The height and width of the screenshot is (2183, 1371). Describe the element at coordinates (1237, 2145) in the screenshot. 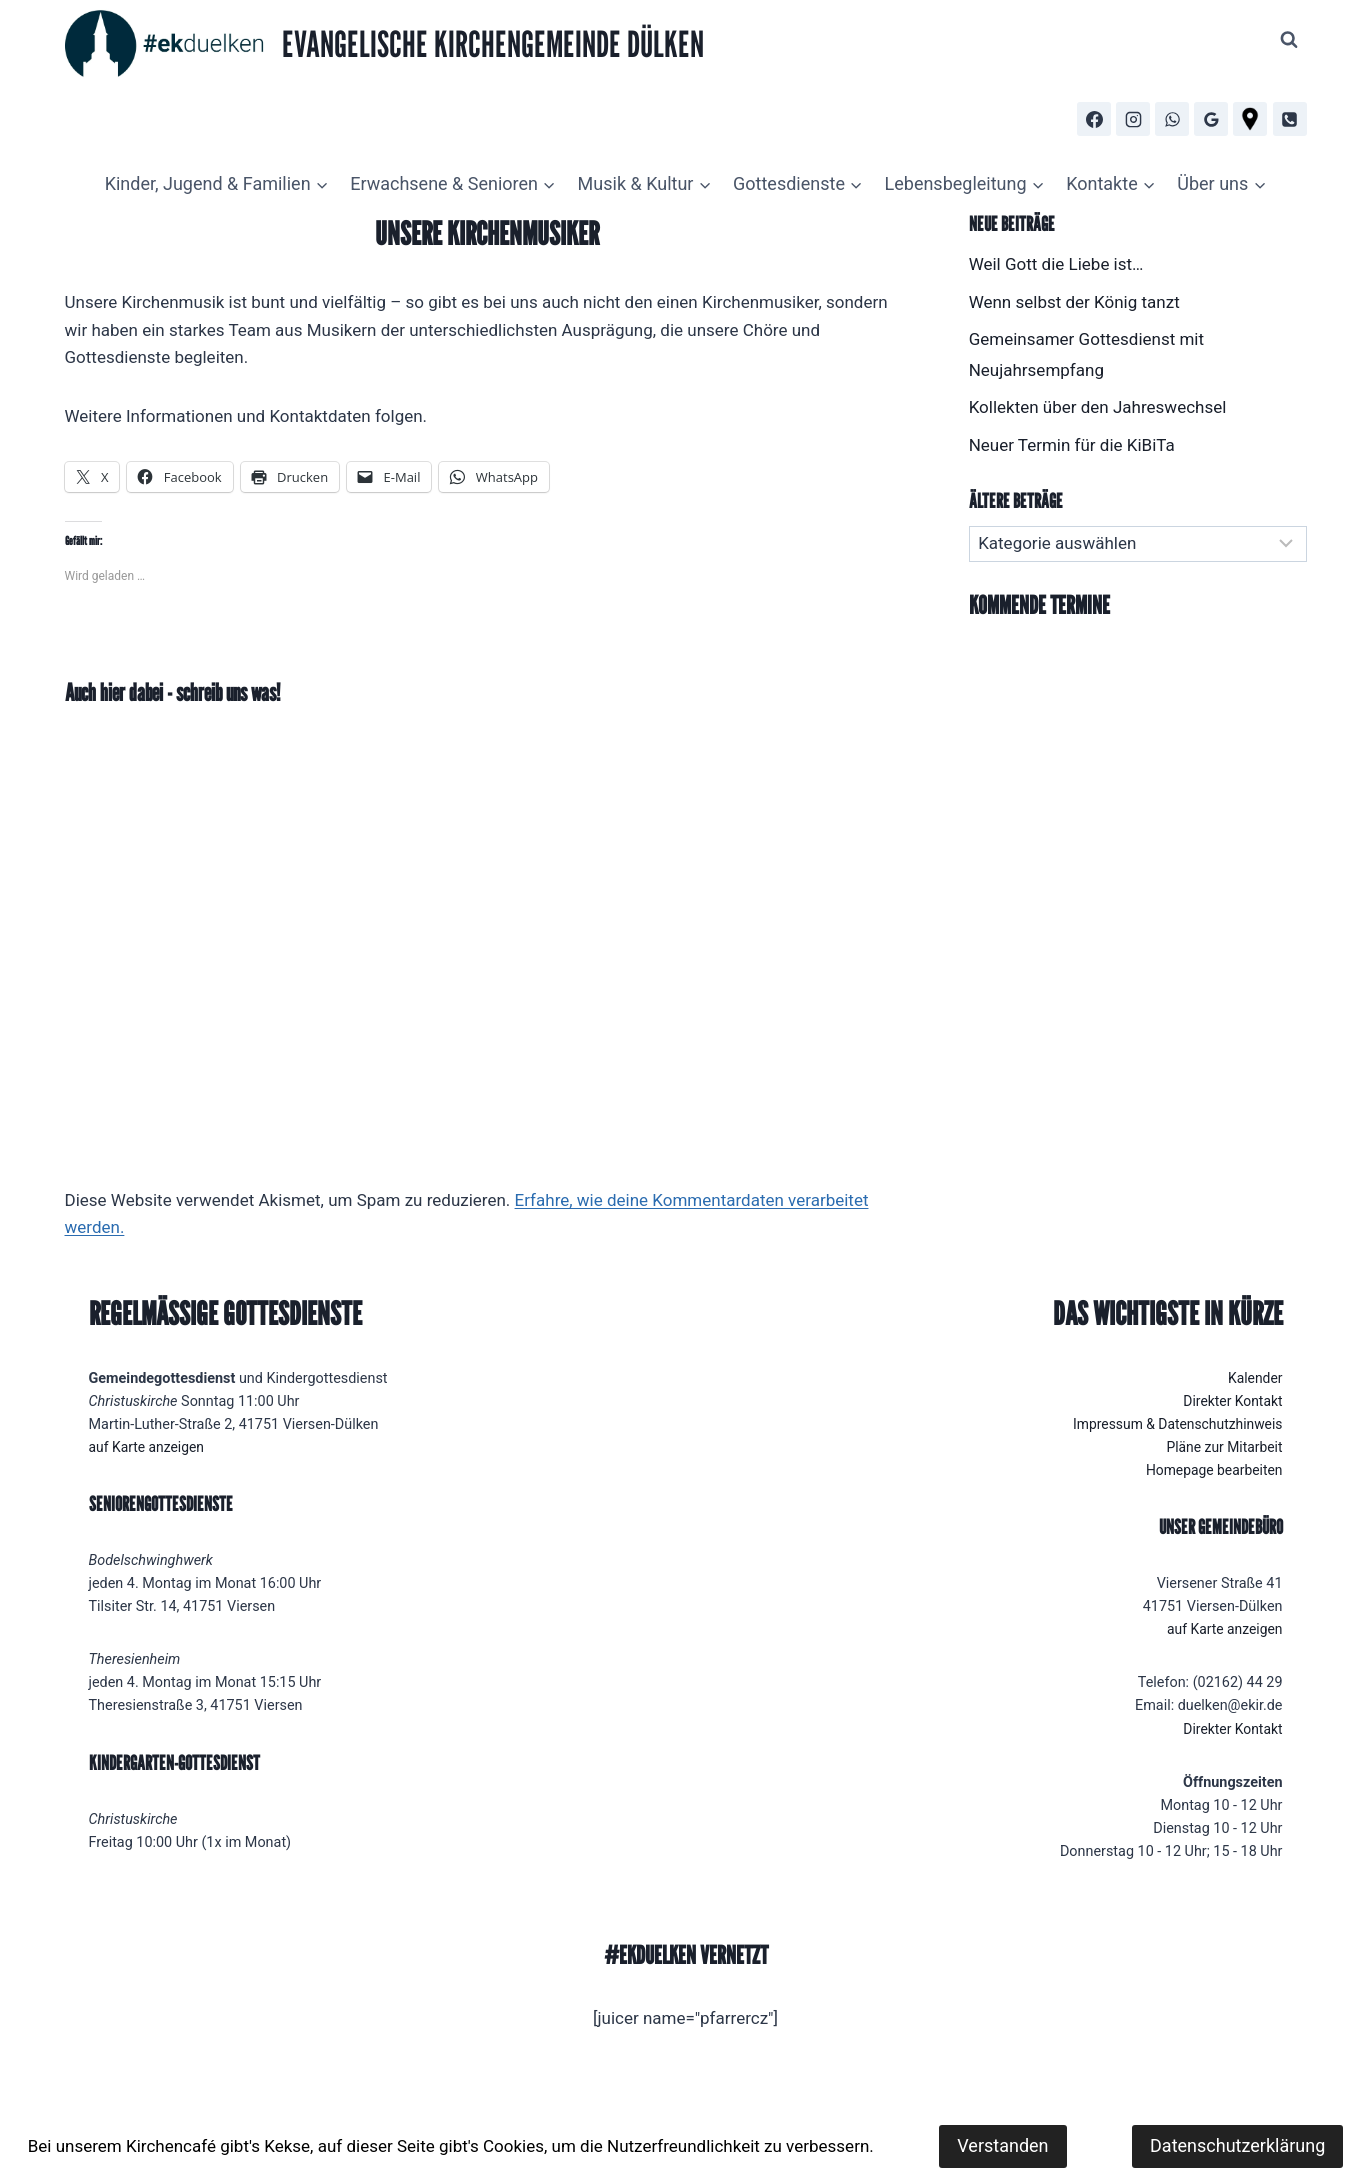

I see `Datenschutzerklärung` at that location.